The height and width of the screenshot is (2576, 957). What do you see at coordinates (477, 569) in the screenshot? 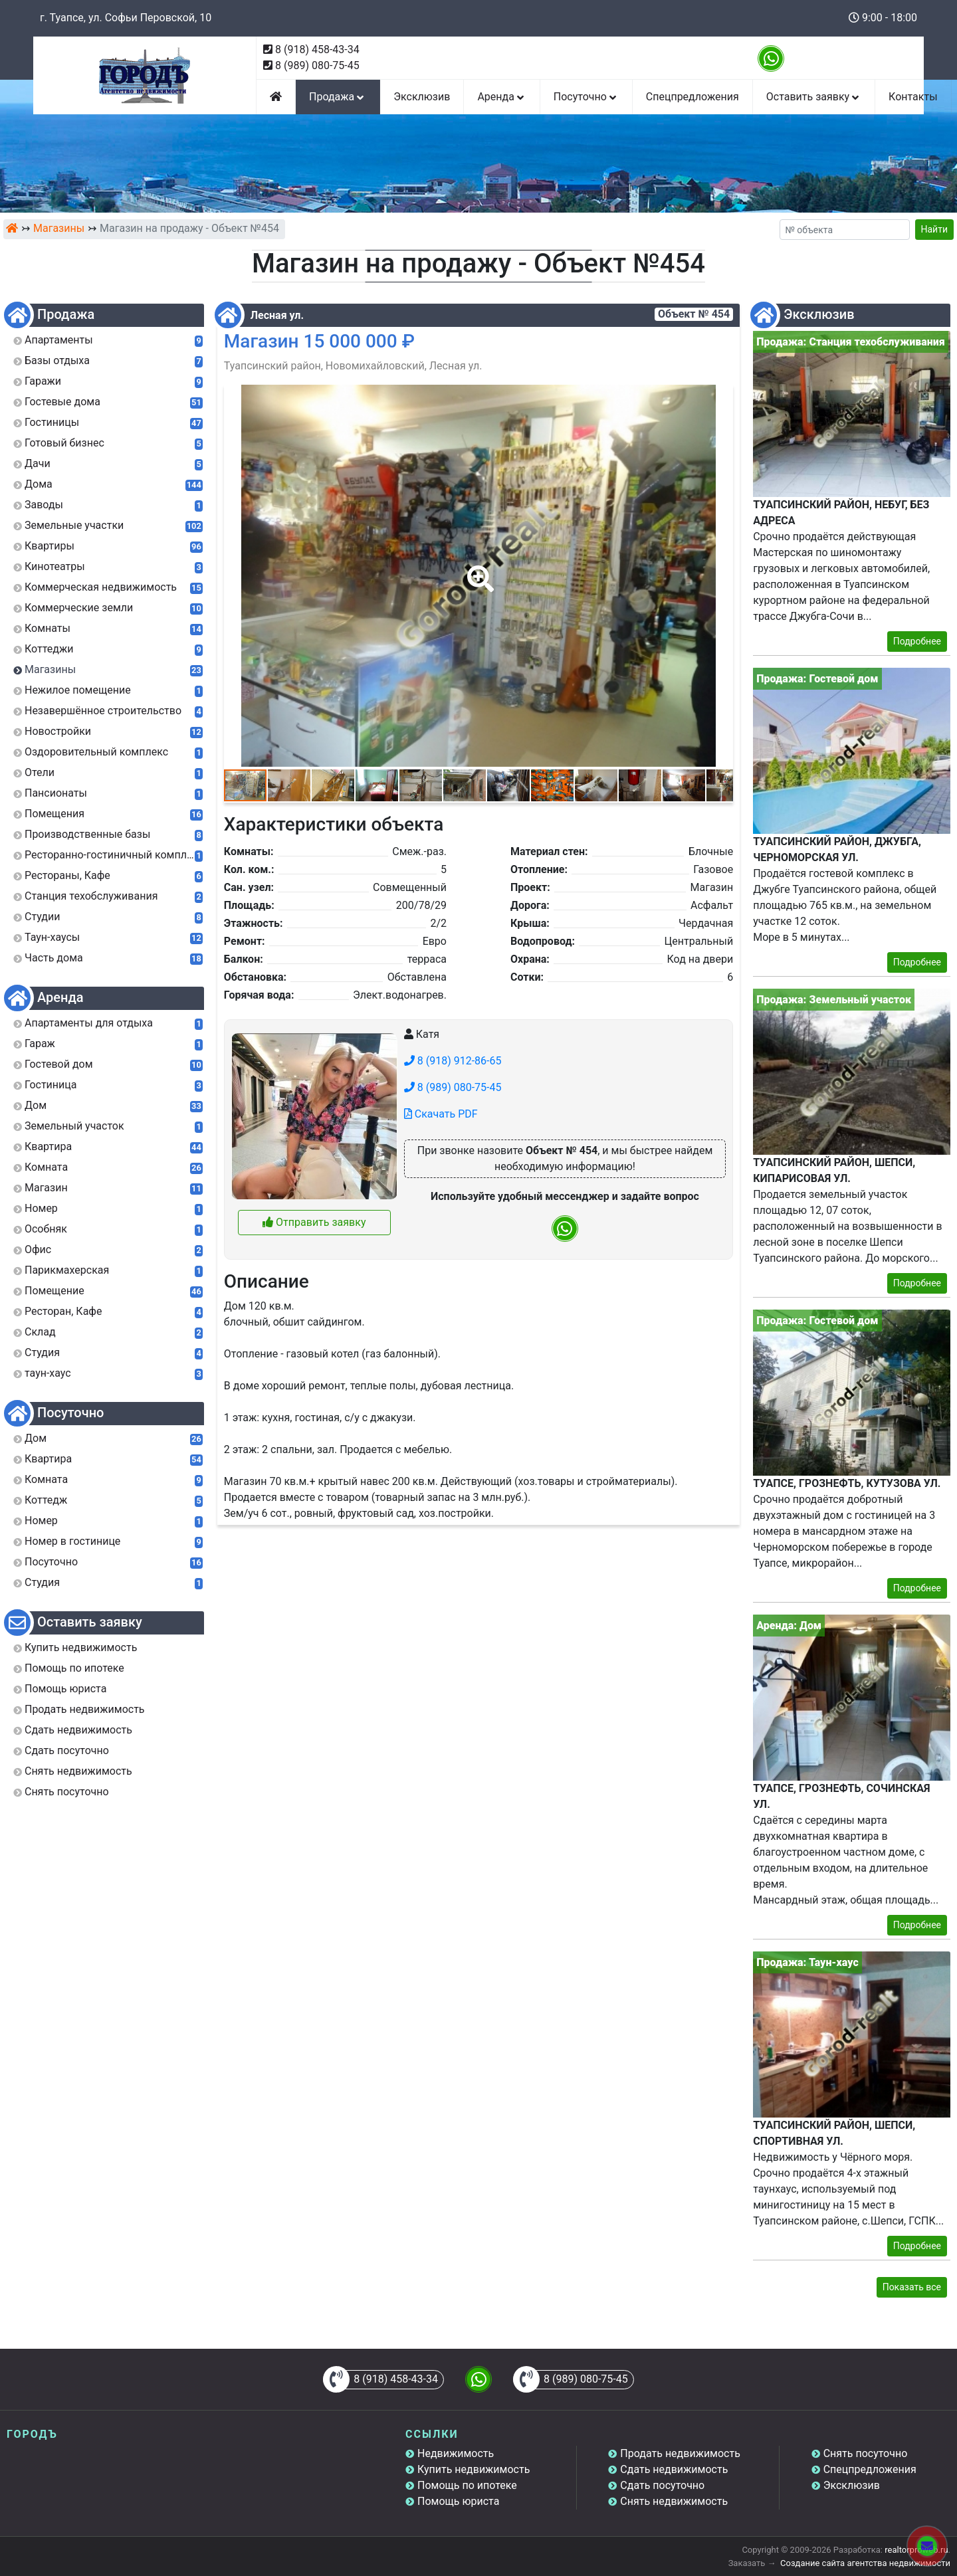
I see `[button]` at bounding box center [477, 569].